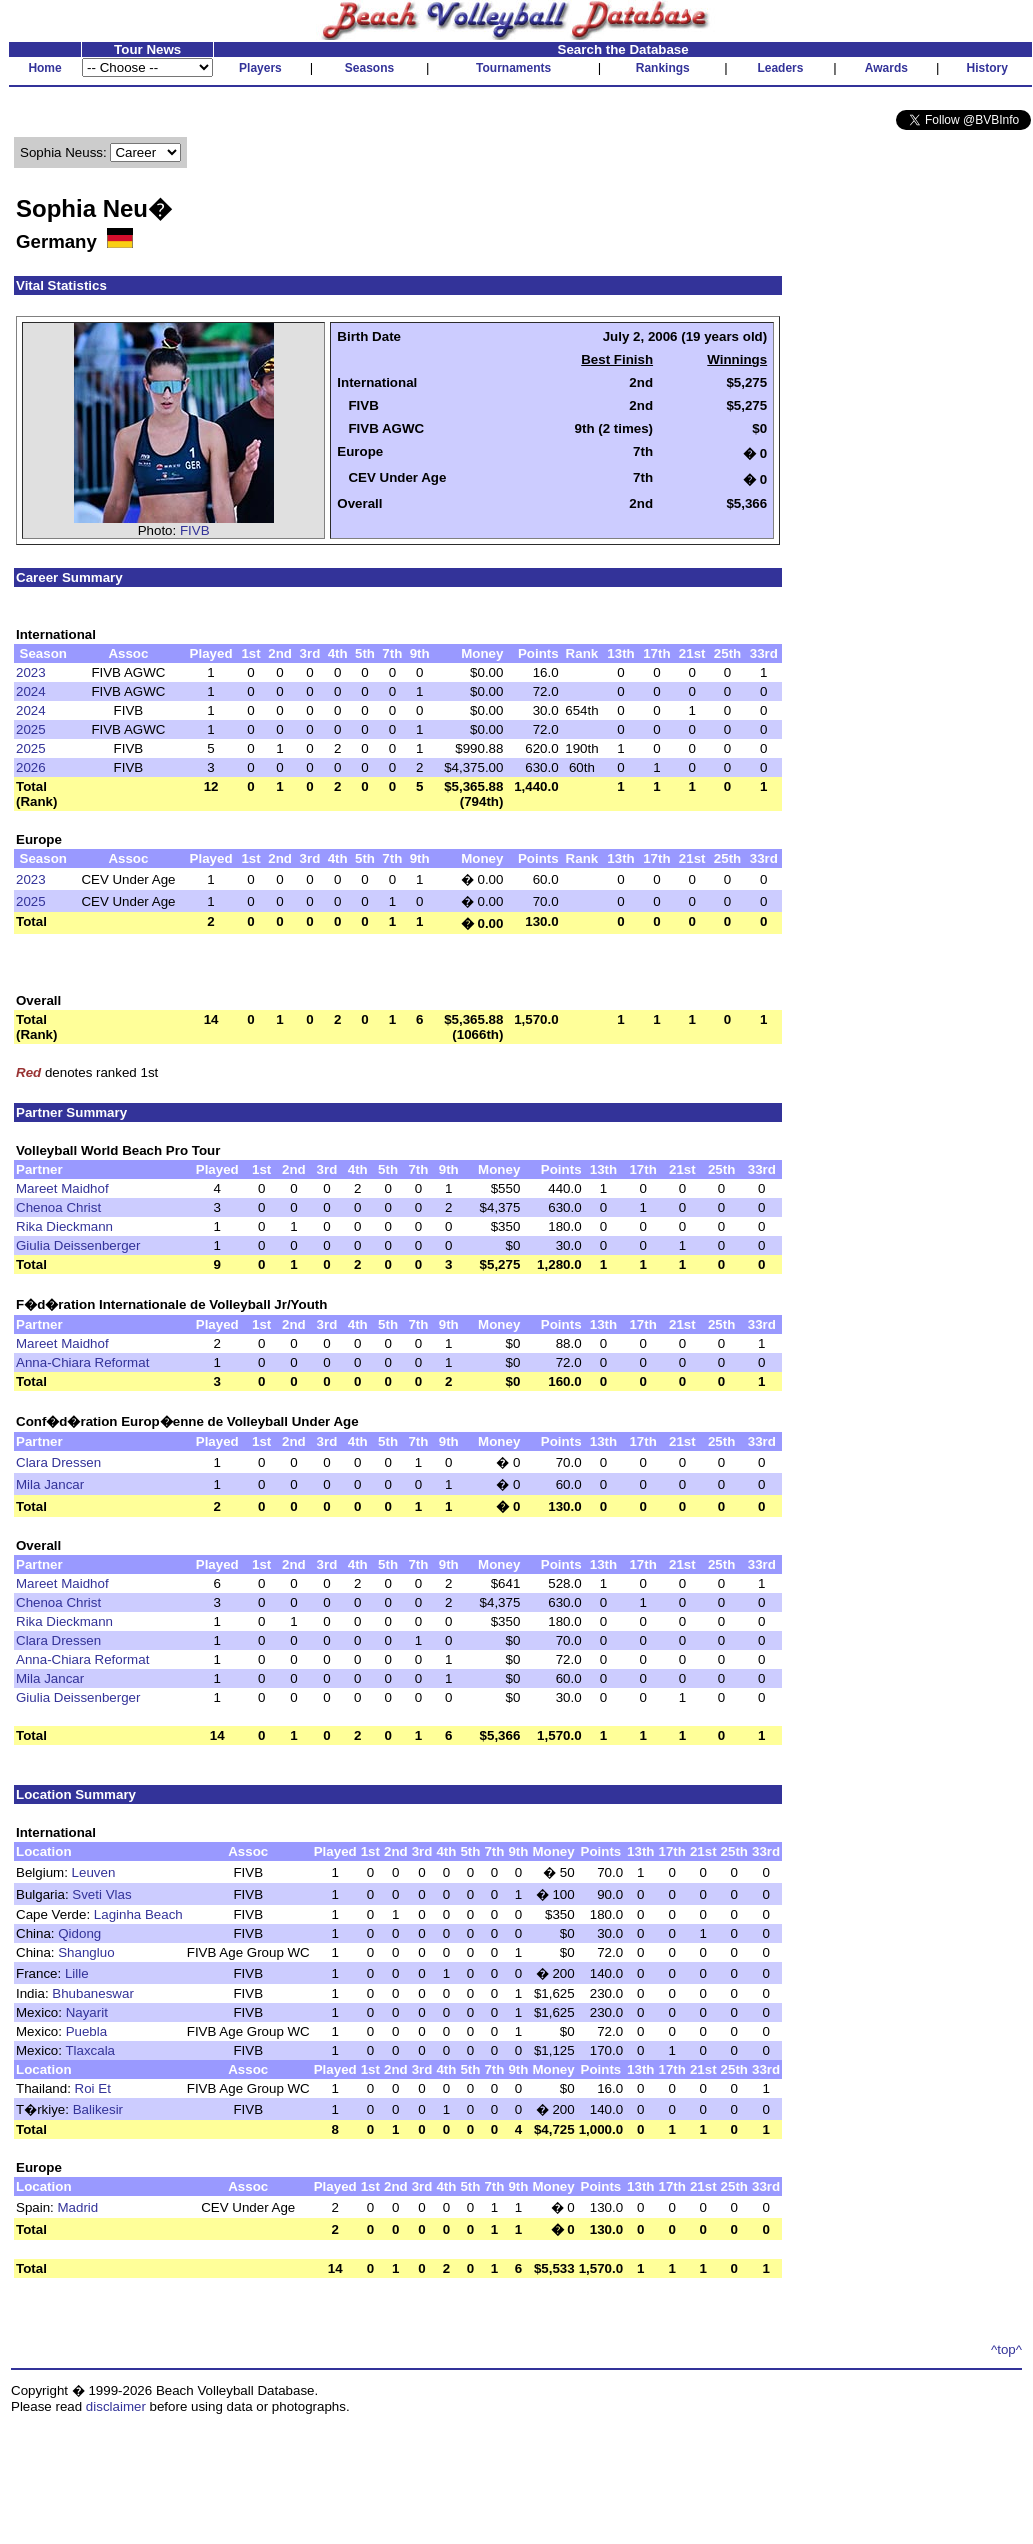  What do you see at coordinates (31, 691) in the screenshot?
I see `2024` at bounding box center [31, 691].